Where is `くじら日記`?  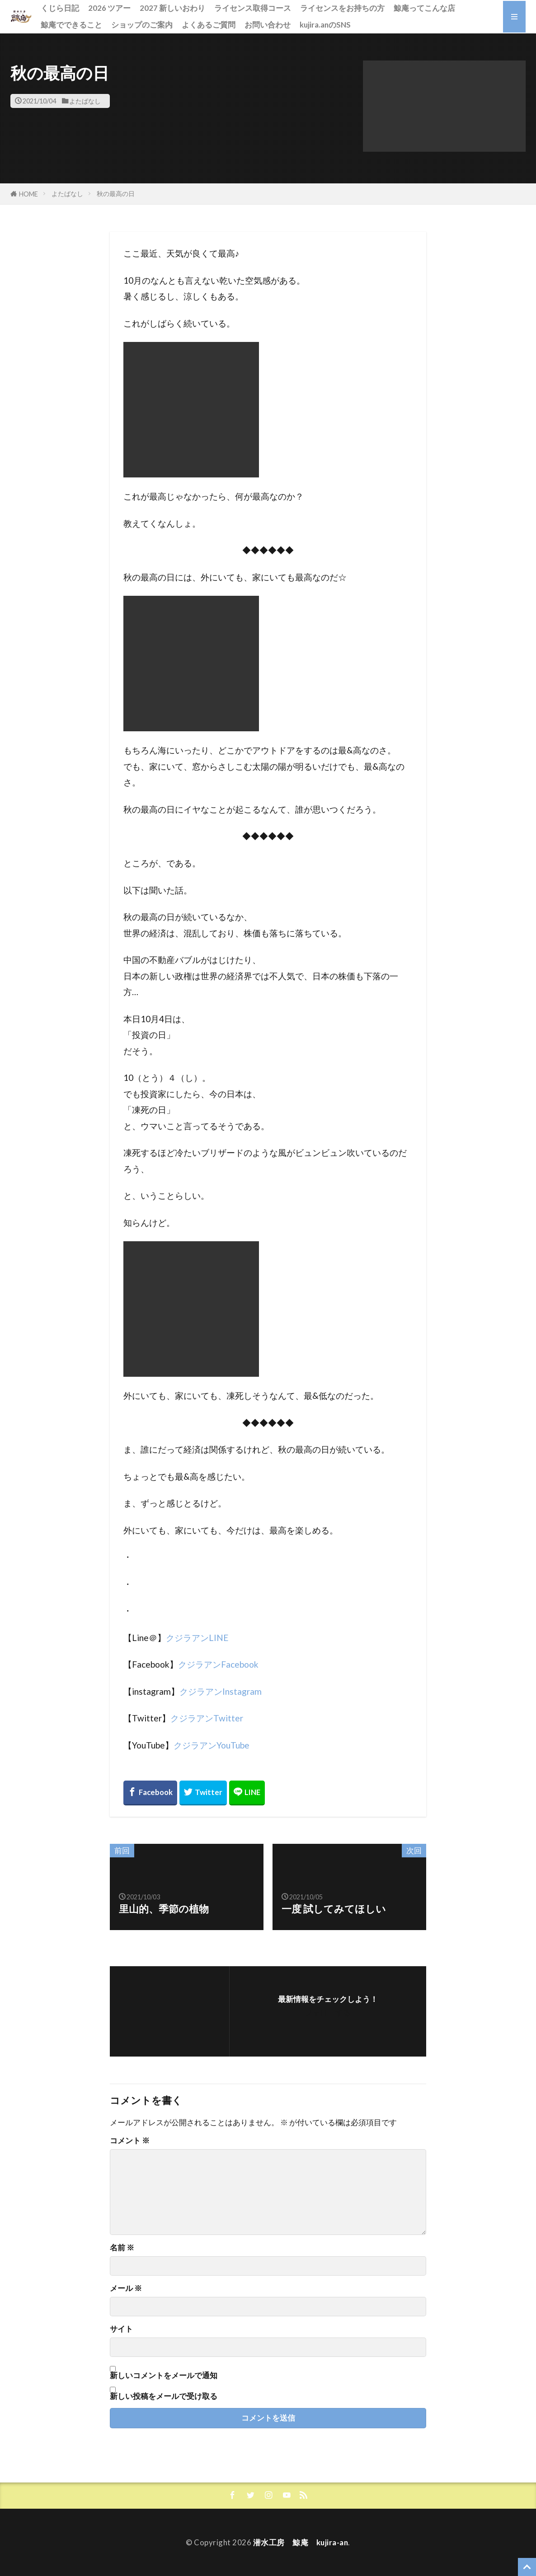
くじら日記 is located at coordinates (60, 8).